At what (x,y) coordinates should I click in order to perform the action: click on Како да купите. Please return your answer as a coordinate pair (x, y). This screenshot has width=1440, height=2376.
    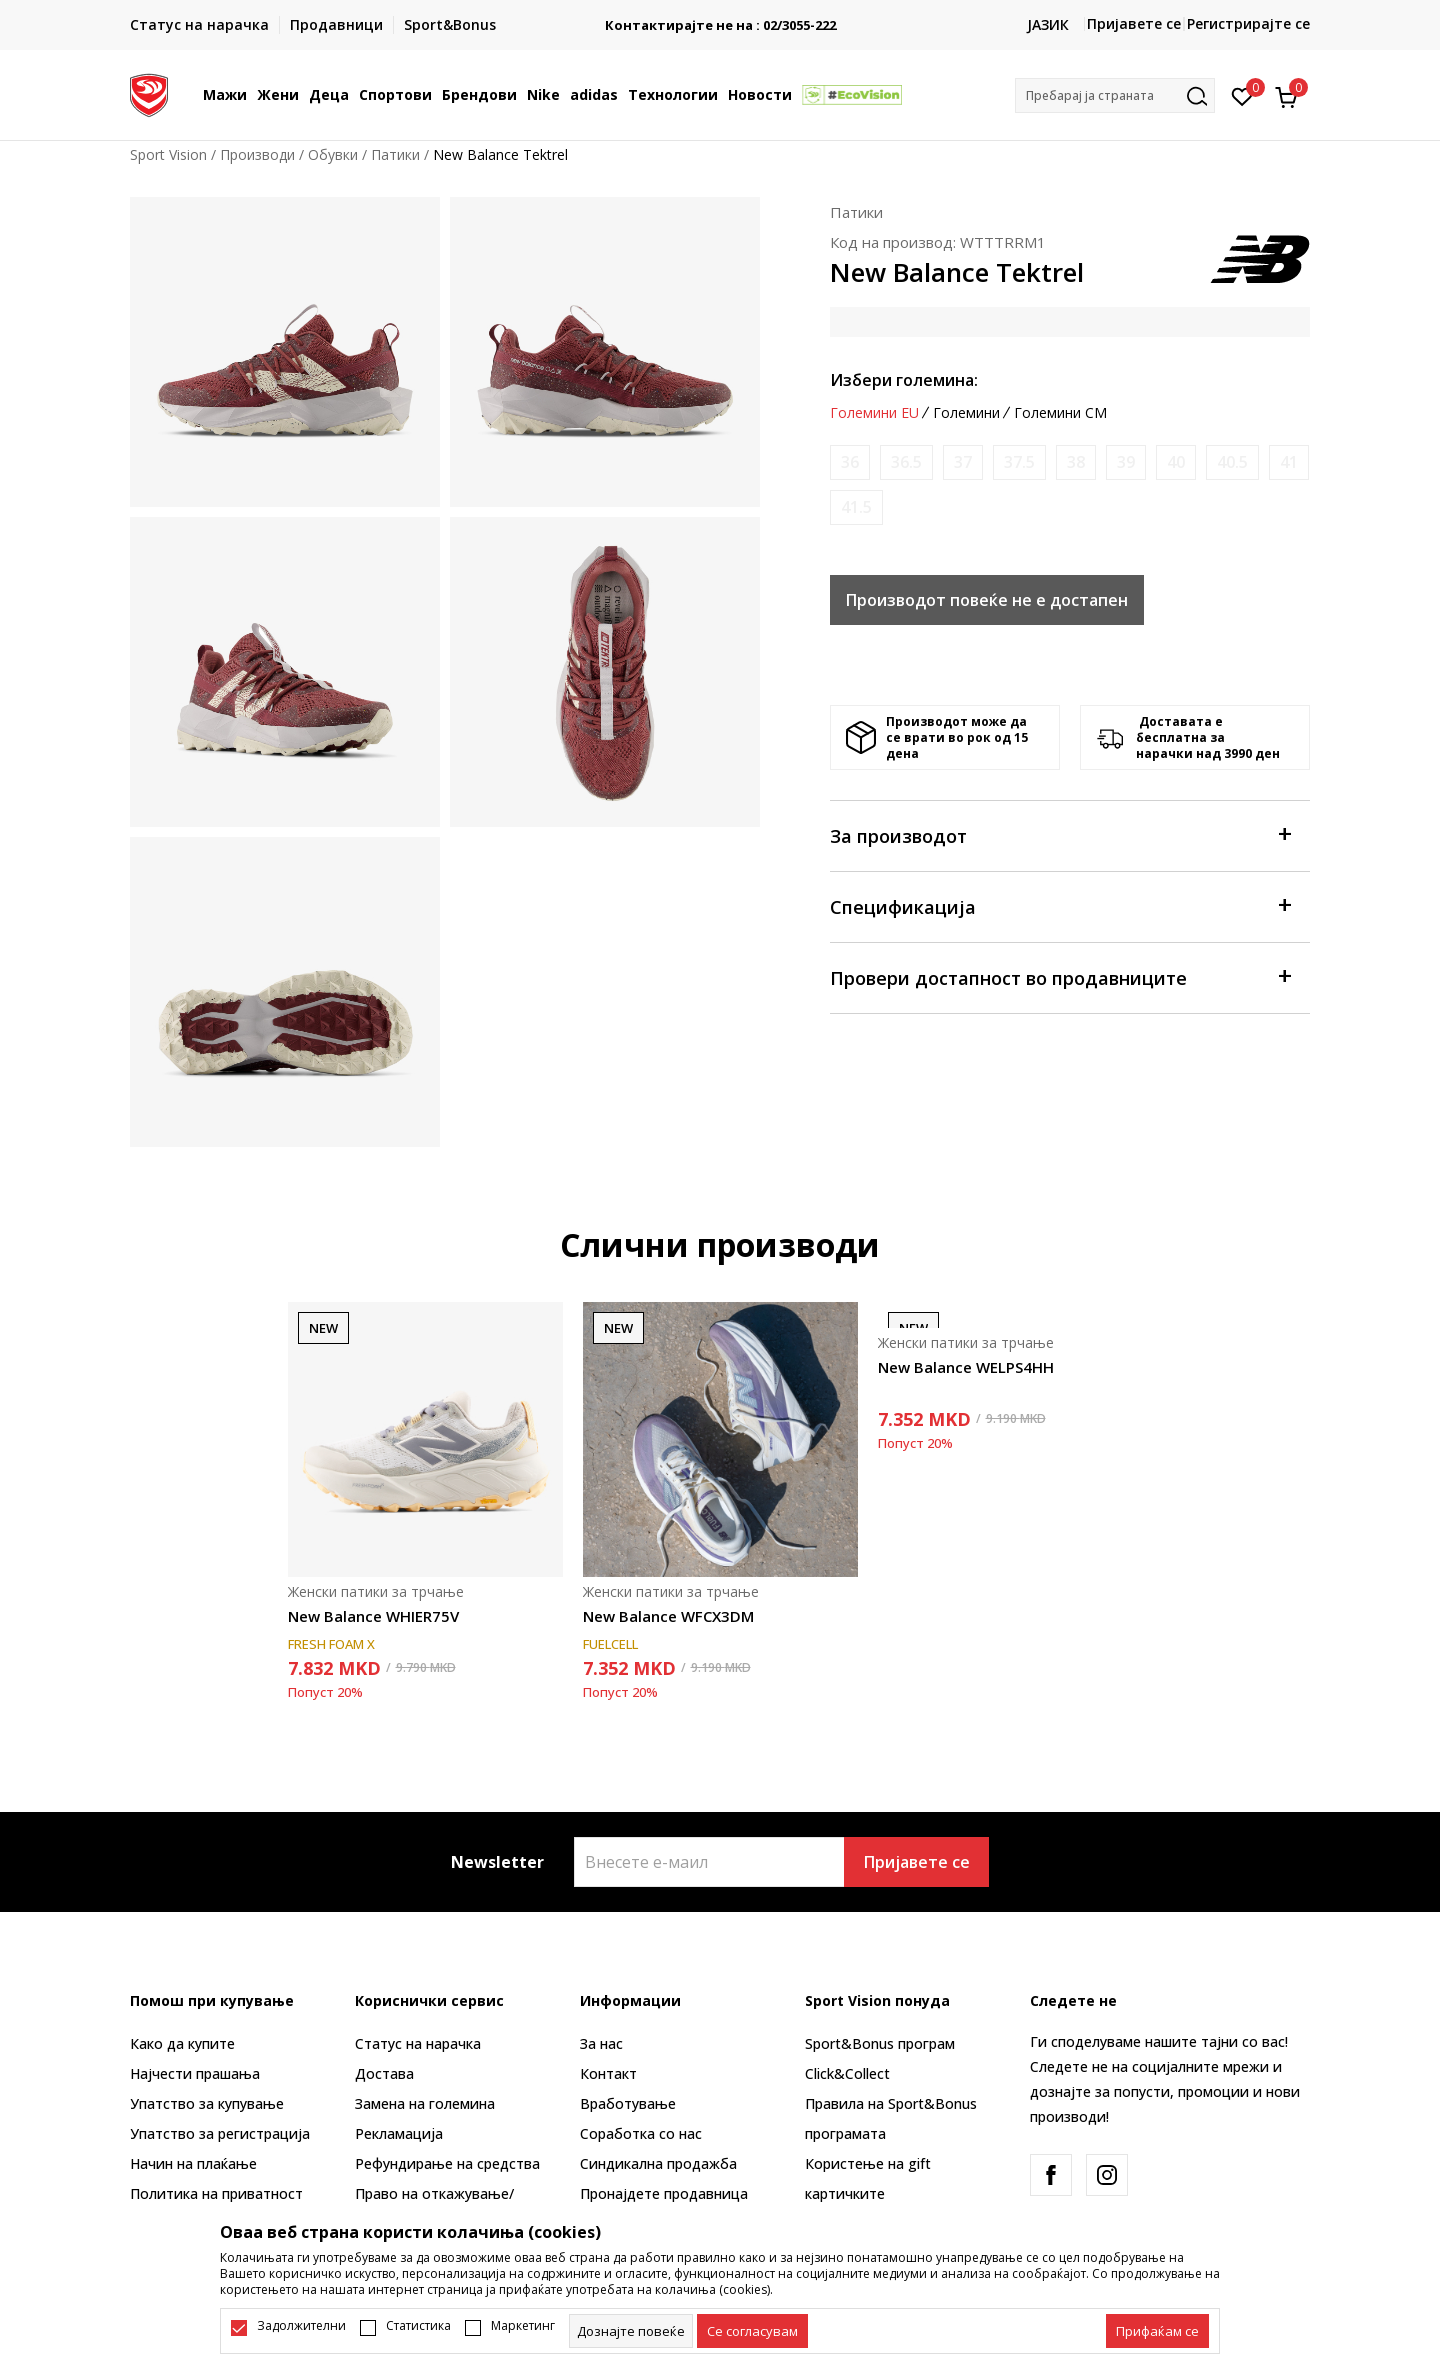
    Looking at the image, I should click on (182, 2043).